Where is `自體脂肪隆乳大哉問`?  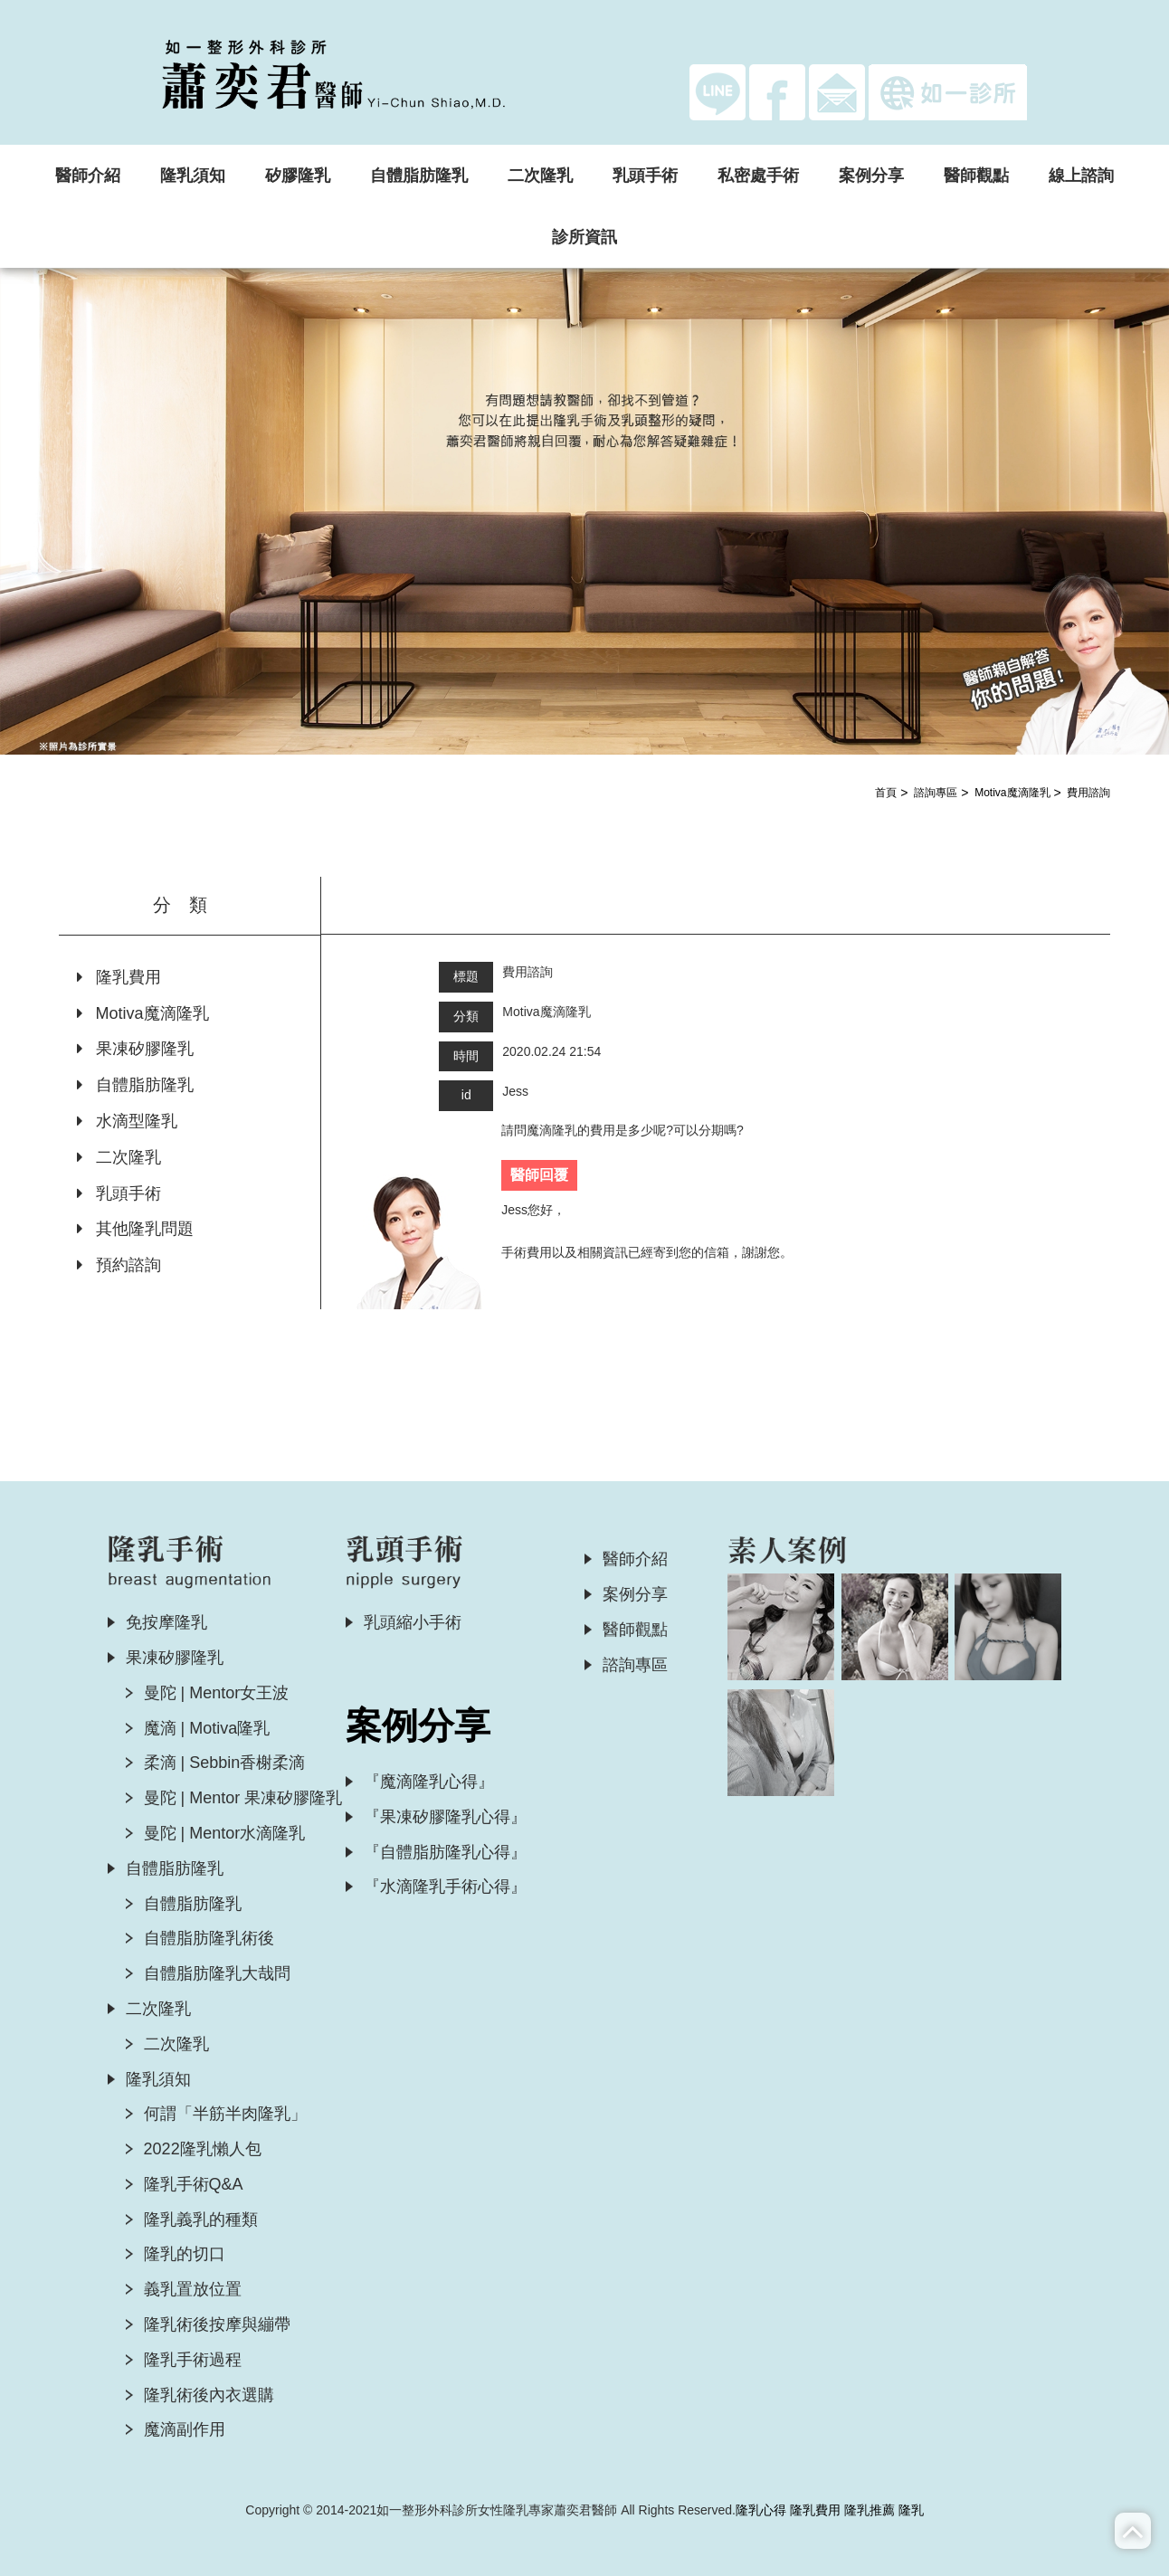
自體脂肪隆乳大哉問 is located at coordinates (217, 1973).